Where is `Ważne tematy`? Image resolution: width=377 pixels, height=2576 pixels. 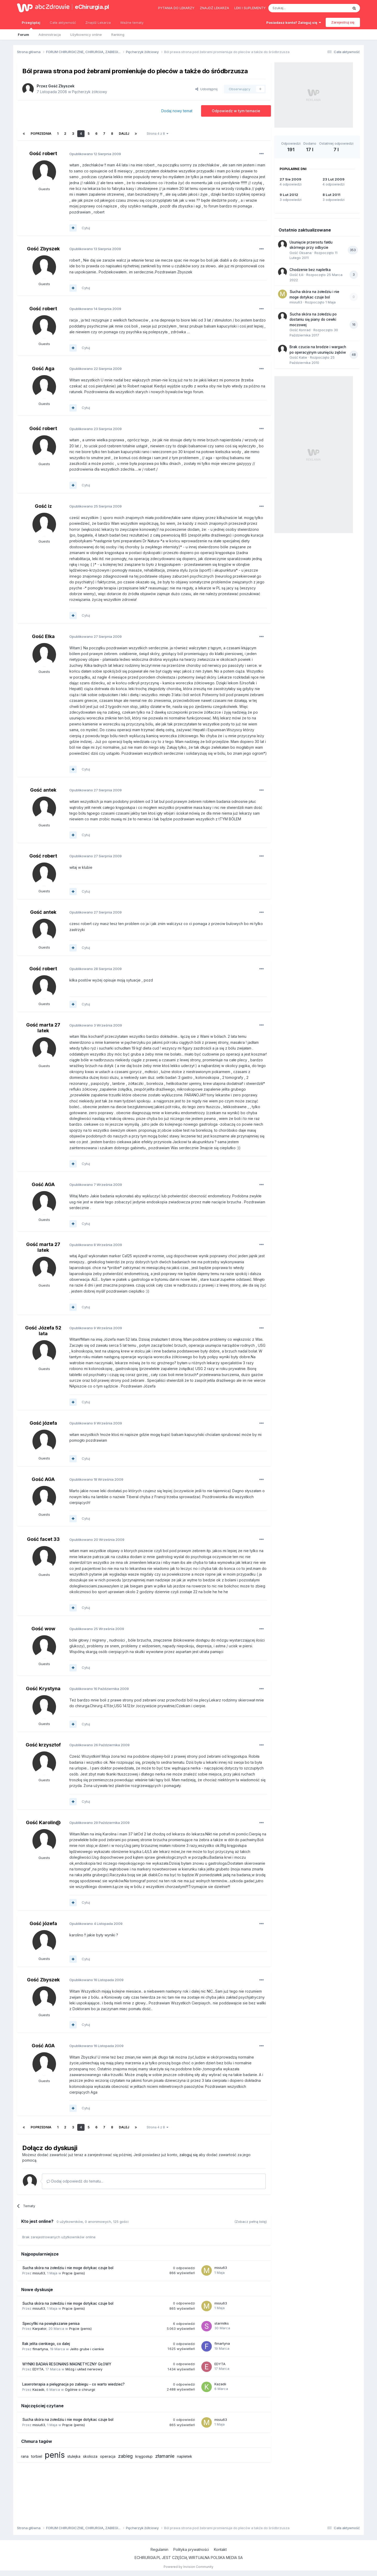
Ważne tematy is located at coordinates (131, 22).